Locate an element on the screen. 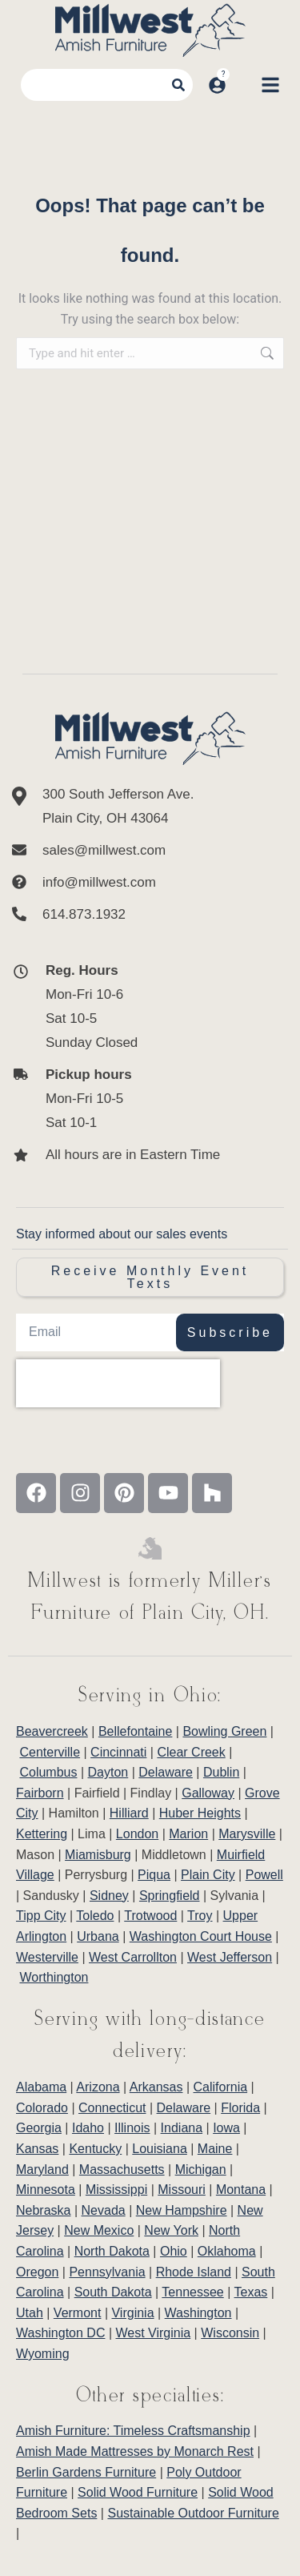 Image resolution: width=300 pixels, height=2576 pixels. Mississippi is located at coordinates (116, 2189).